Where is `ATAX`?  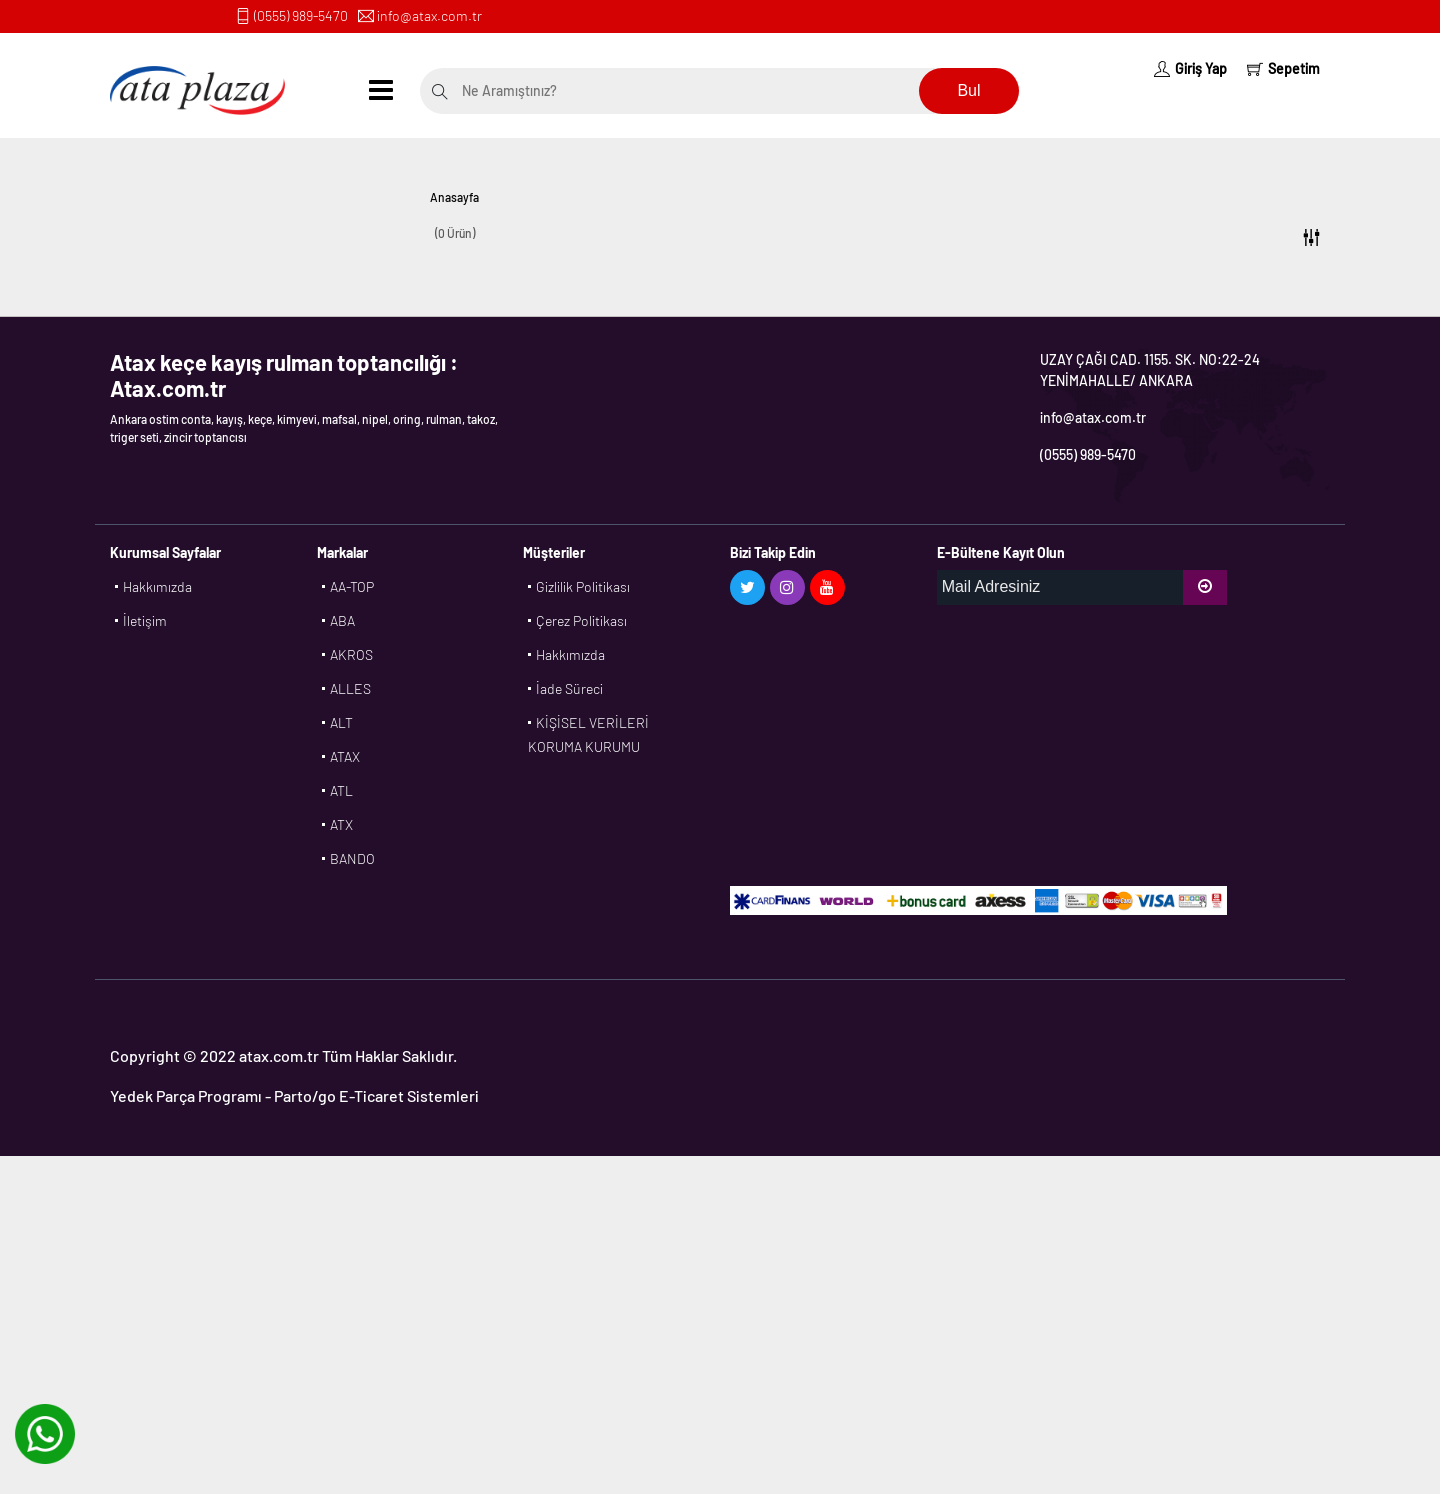
ATAX is located at coordinates (345, 756).